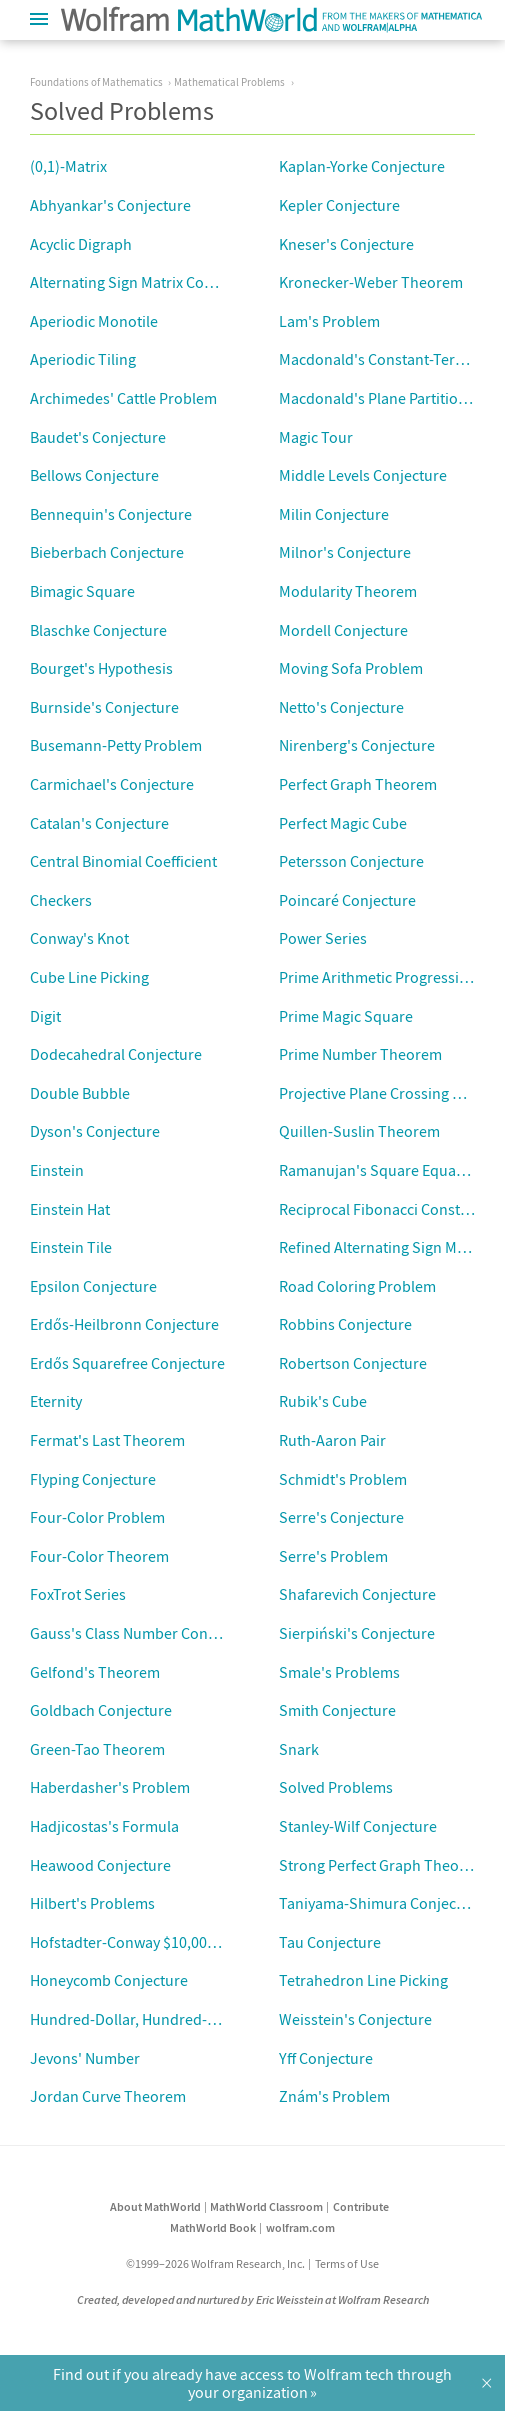 The height and width of the screenshot is (2411, 505). Describe the element at coordinates (266, 2206) in the screenshot. I see `MathWorld Classroom` at that location.